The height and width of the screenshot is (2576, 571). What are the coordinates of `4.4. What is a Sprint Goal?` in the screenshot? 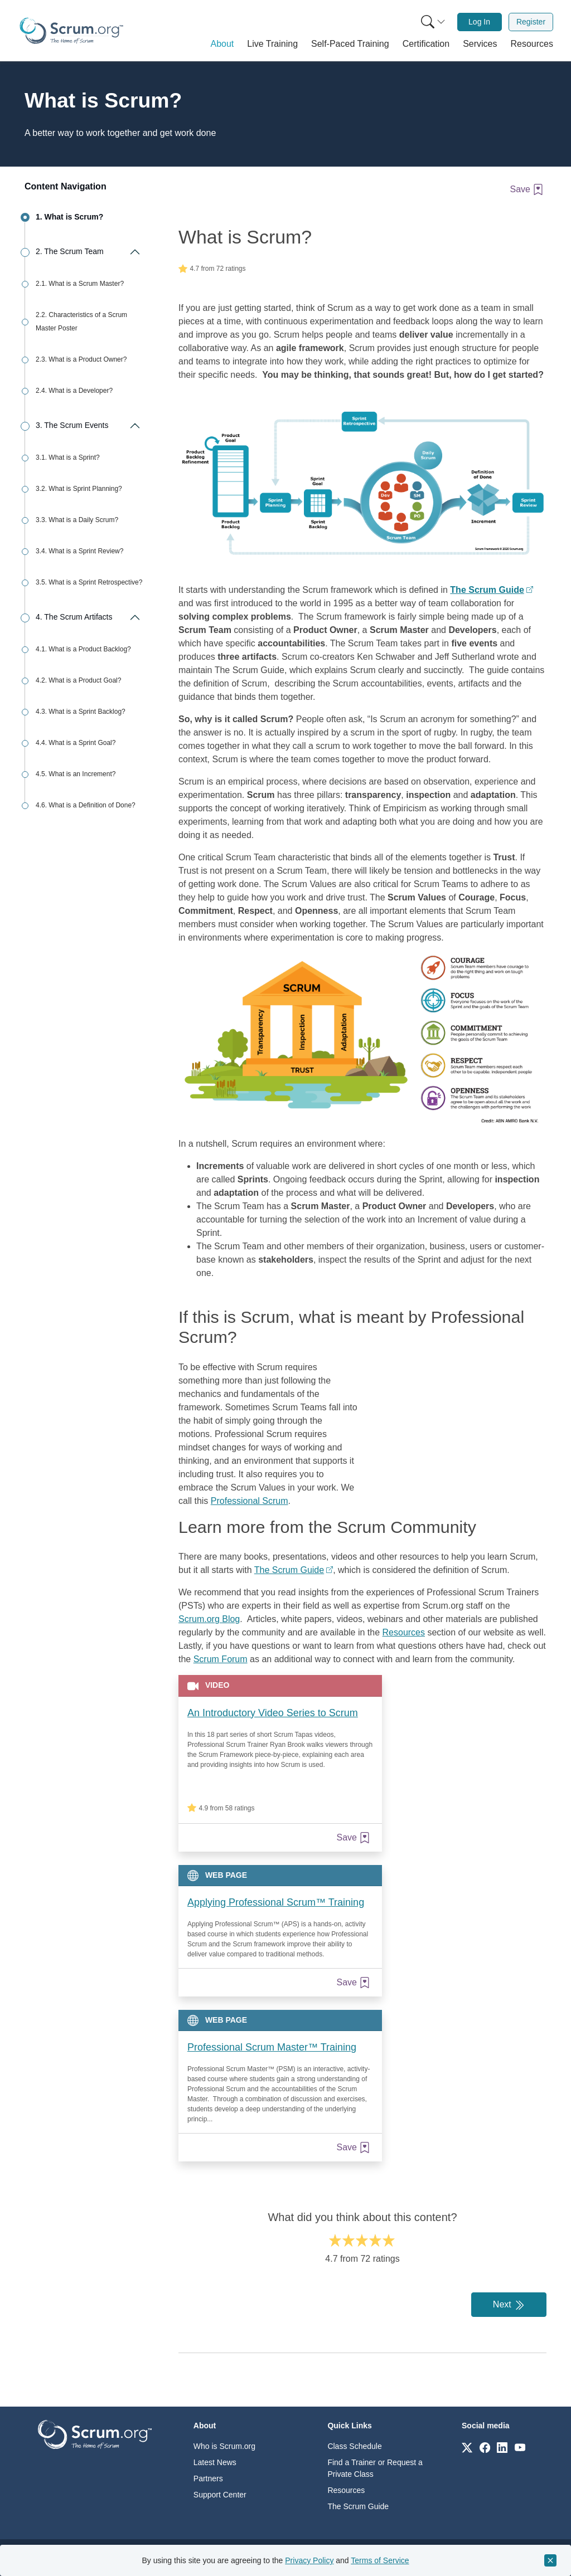 It's located at (75, 743).